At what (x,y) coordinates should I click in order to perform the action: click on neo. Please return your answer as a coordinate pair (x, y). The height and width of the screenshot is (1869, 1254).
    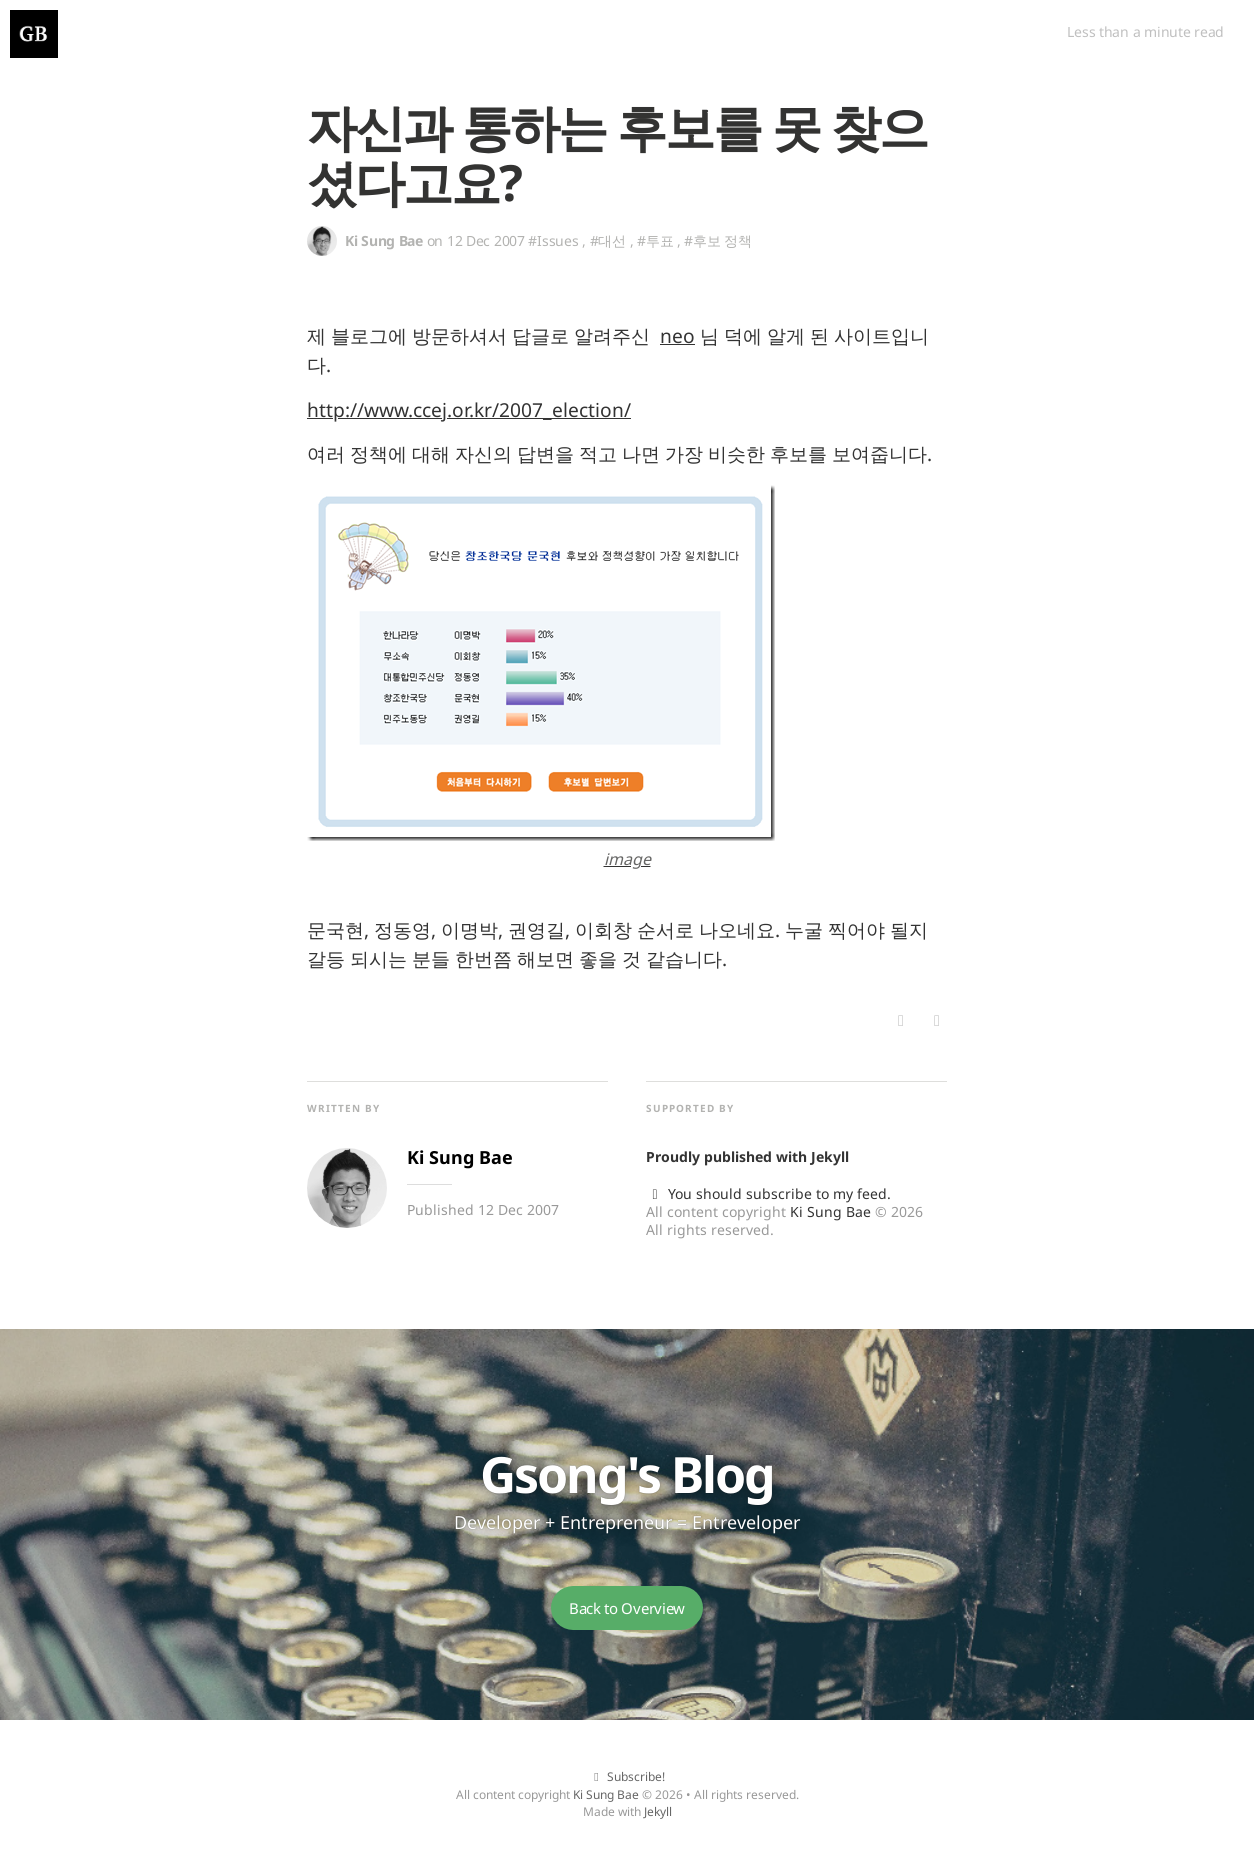
    Looking at the image, I should click on (677, 335).